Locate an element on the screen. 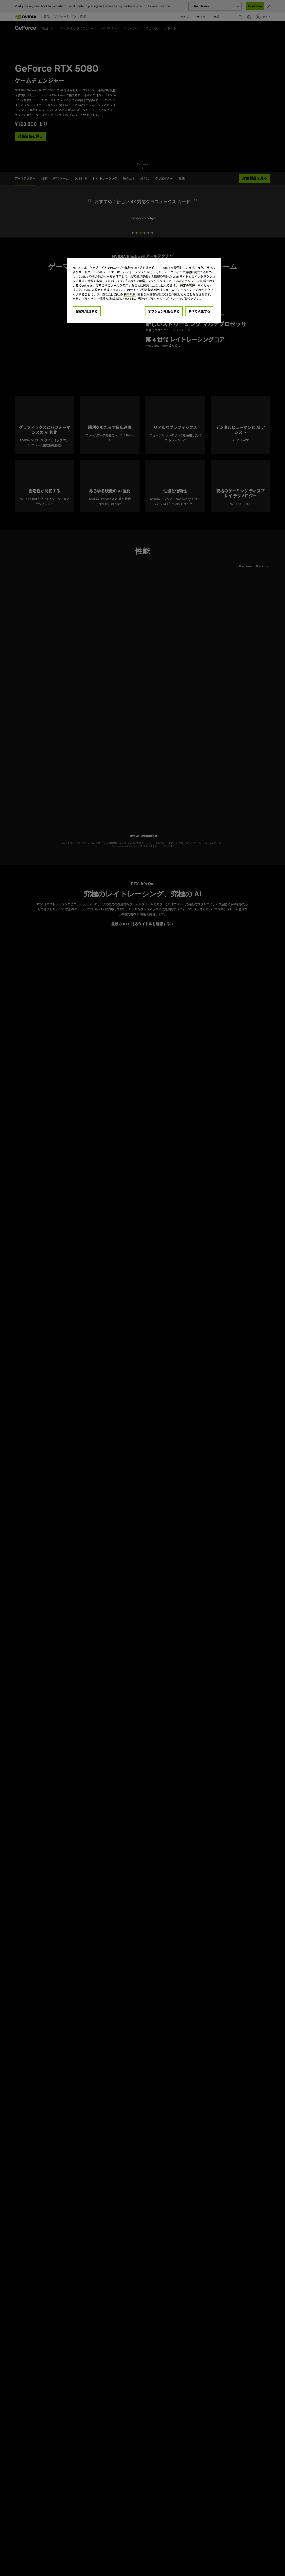  Cookie ポリシー is located at coordinates (185, 281).